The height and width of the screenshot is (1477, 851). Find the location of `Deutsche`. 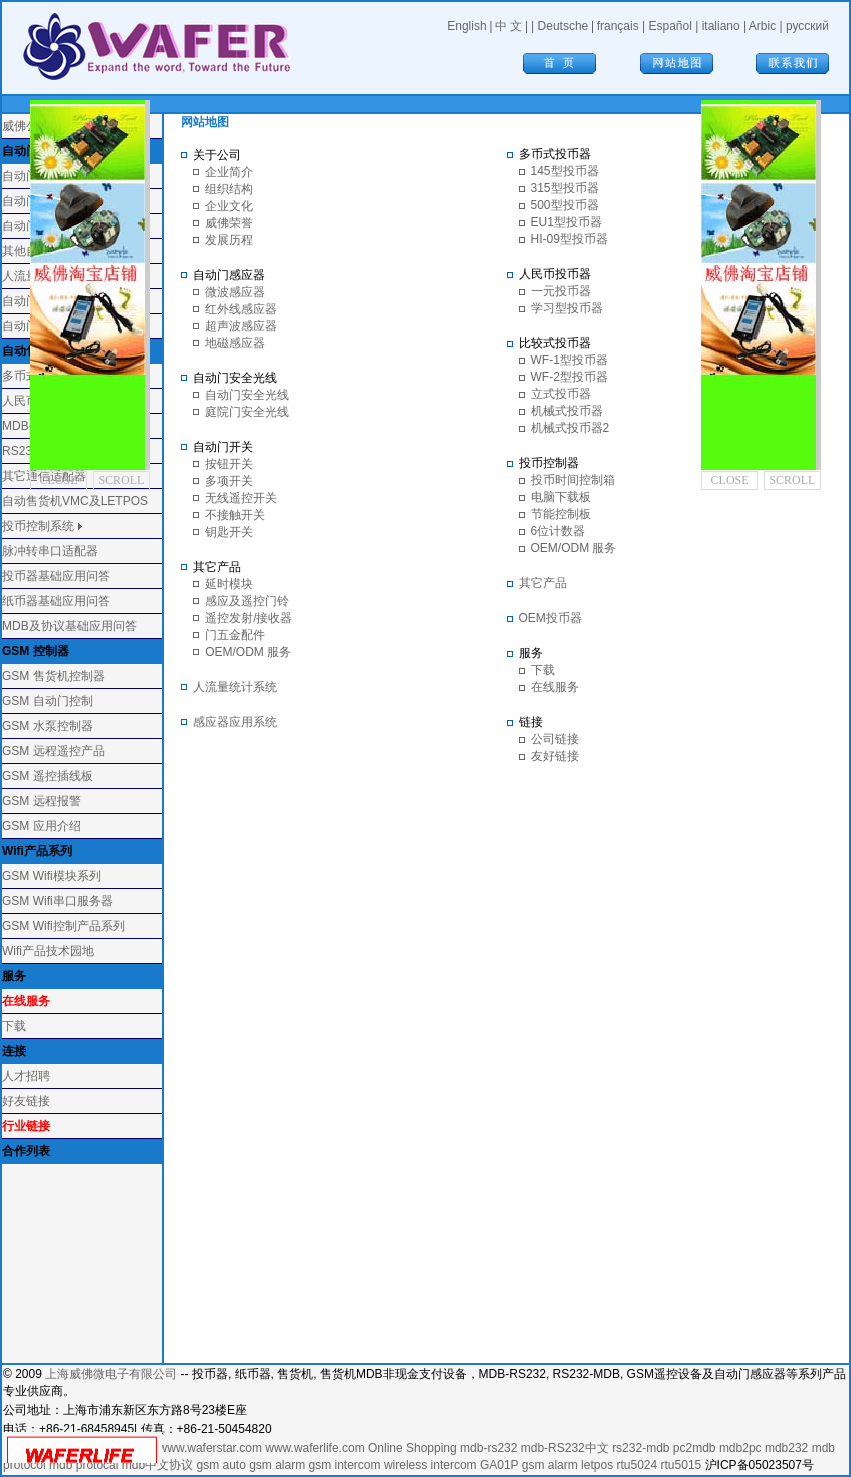

Deutsche is located at coordinates (563, 26).